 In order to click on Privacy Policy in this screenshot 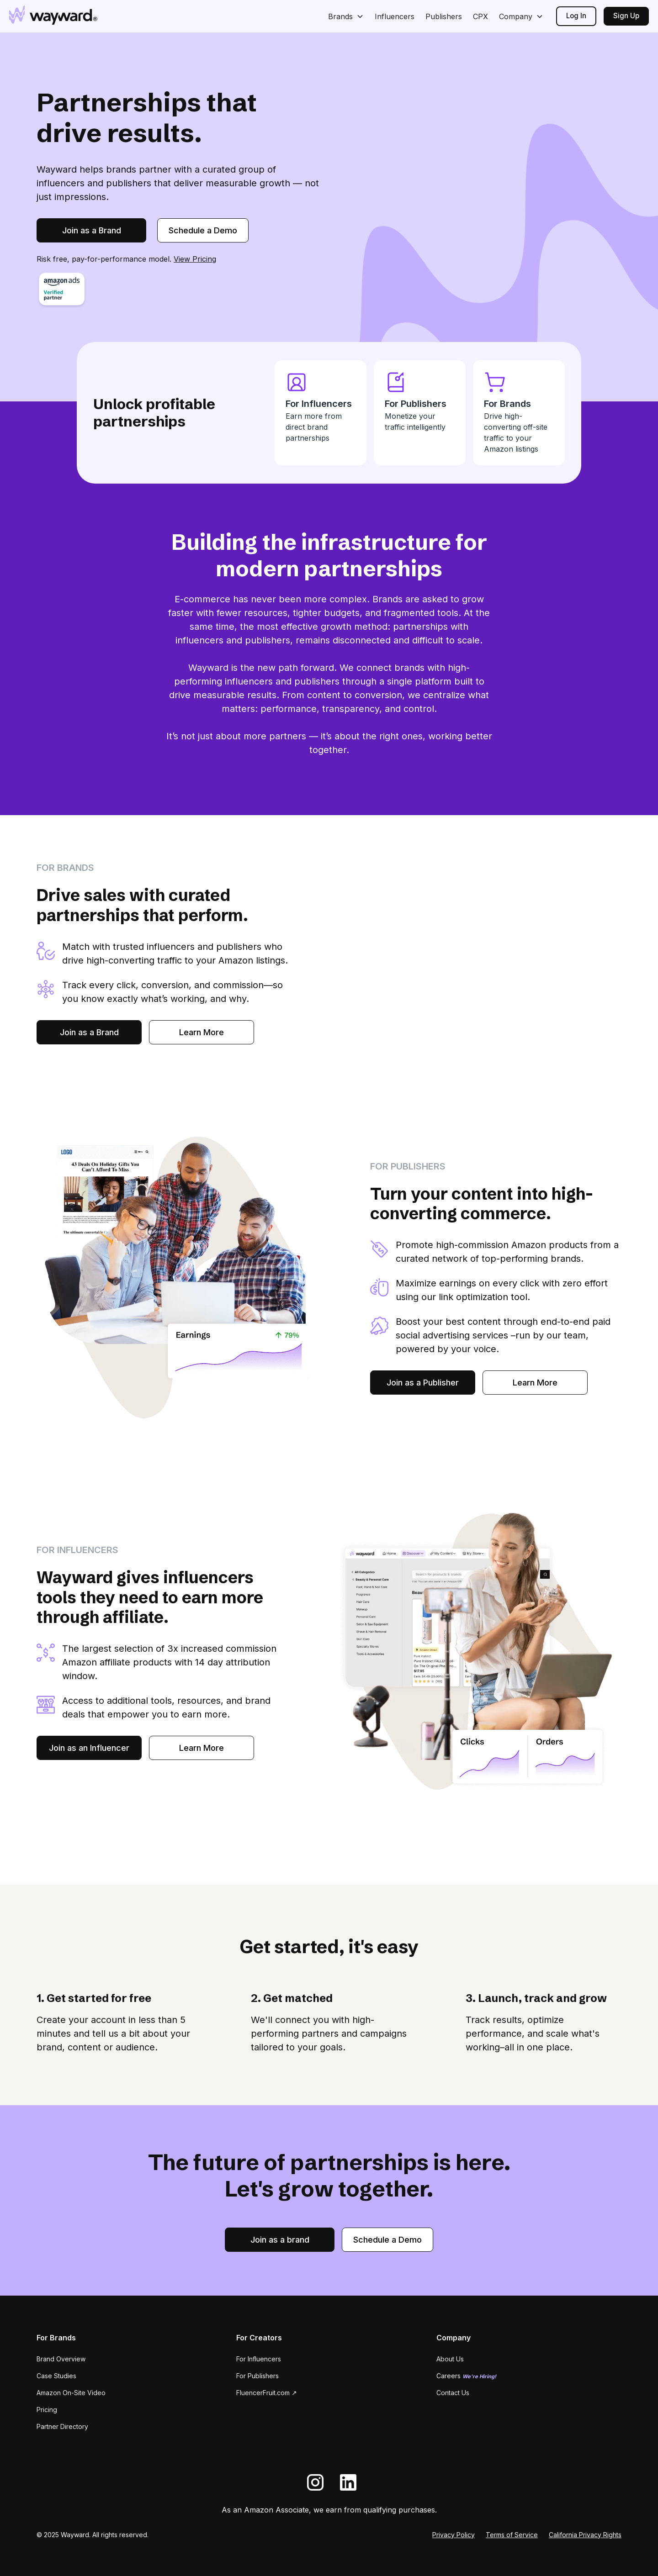, I will do `click(453, 2535)`.